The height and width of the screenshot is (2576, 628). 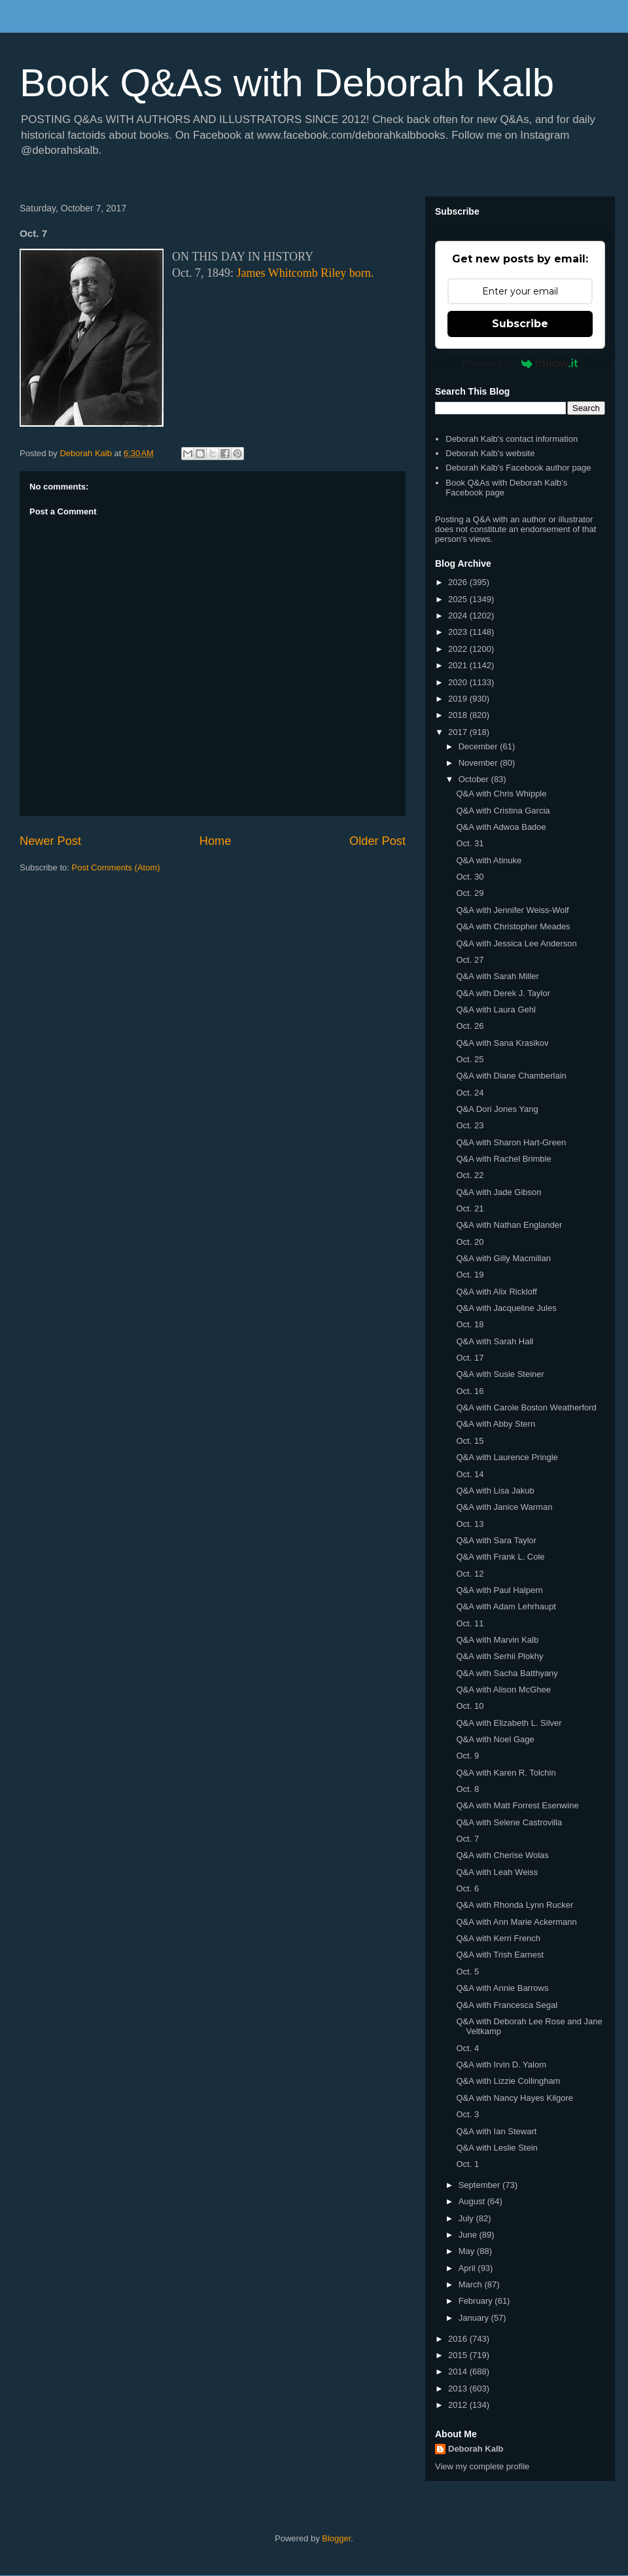 I want to click on June, so click(x=469, y=2235).